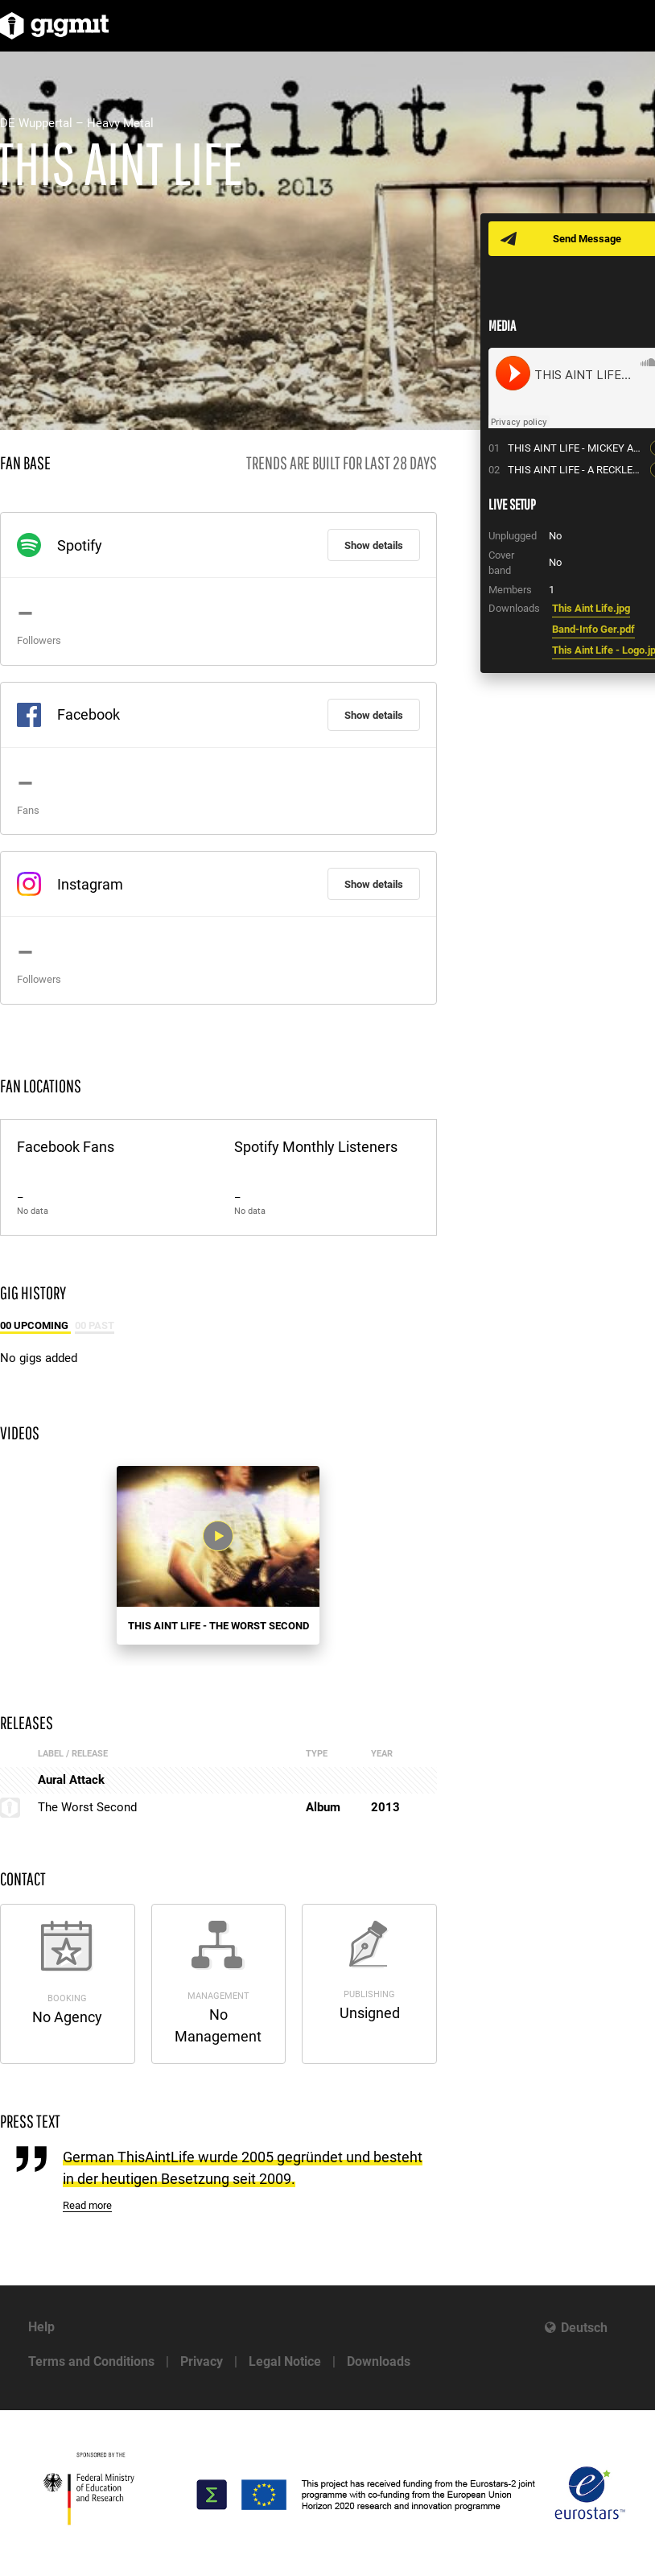 This screenshot has height=2576, width=655. Describe the element at coordinates (591, 608) in the screenshot. I see `This Aint Life.jpg` at that location.